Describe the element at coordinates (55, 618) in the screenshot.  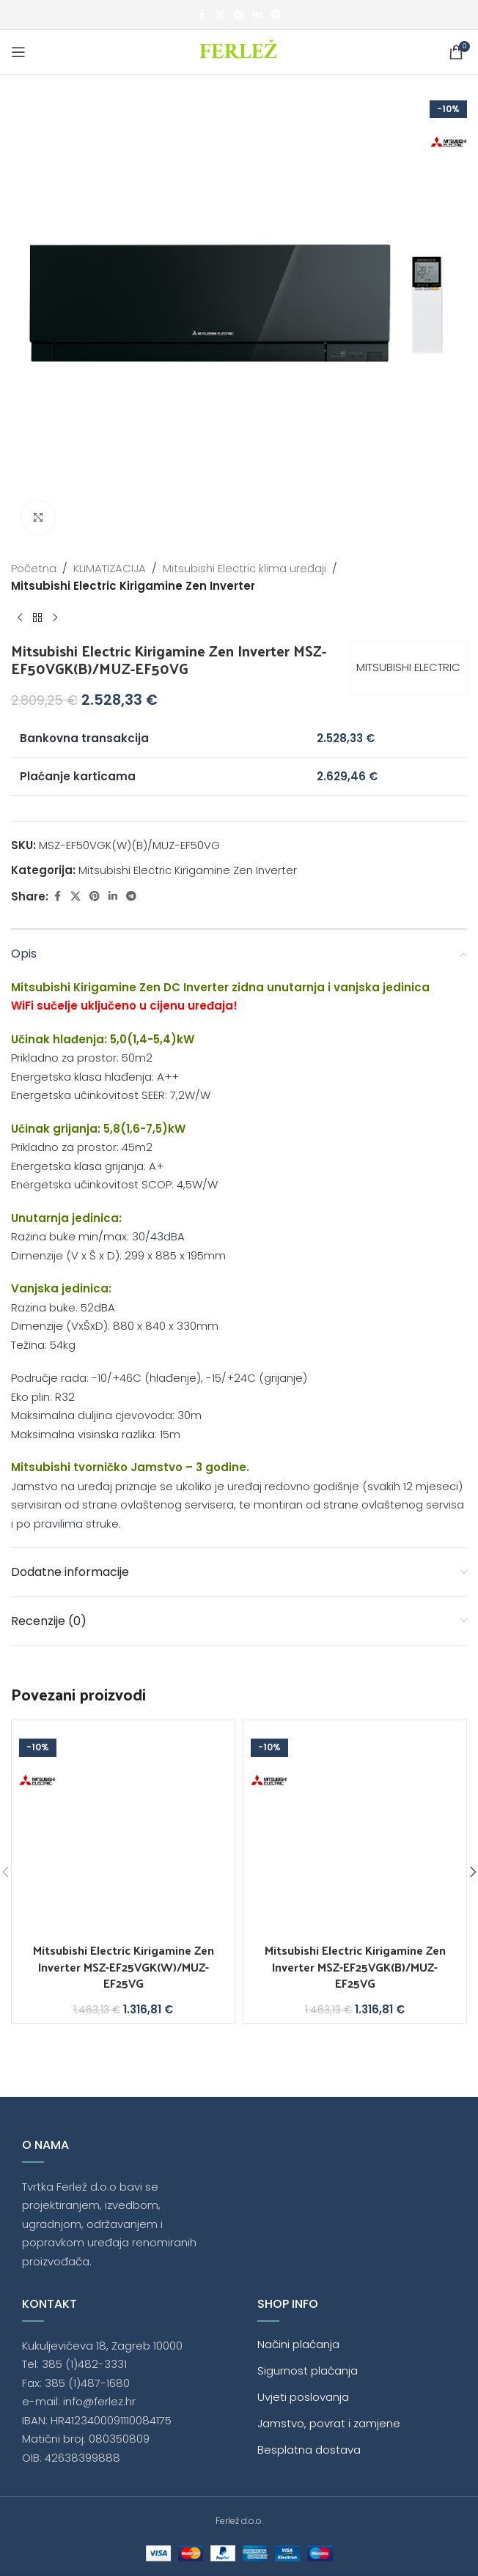
I see `[Next product]` at that location.